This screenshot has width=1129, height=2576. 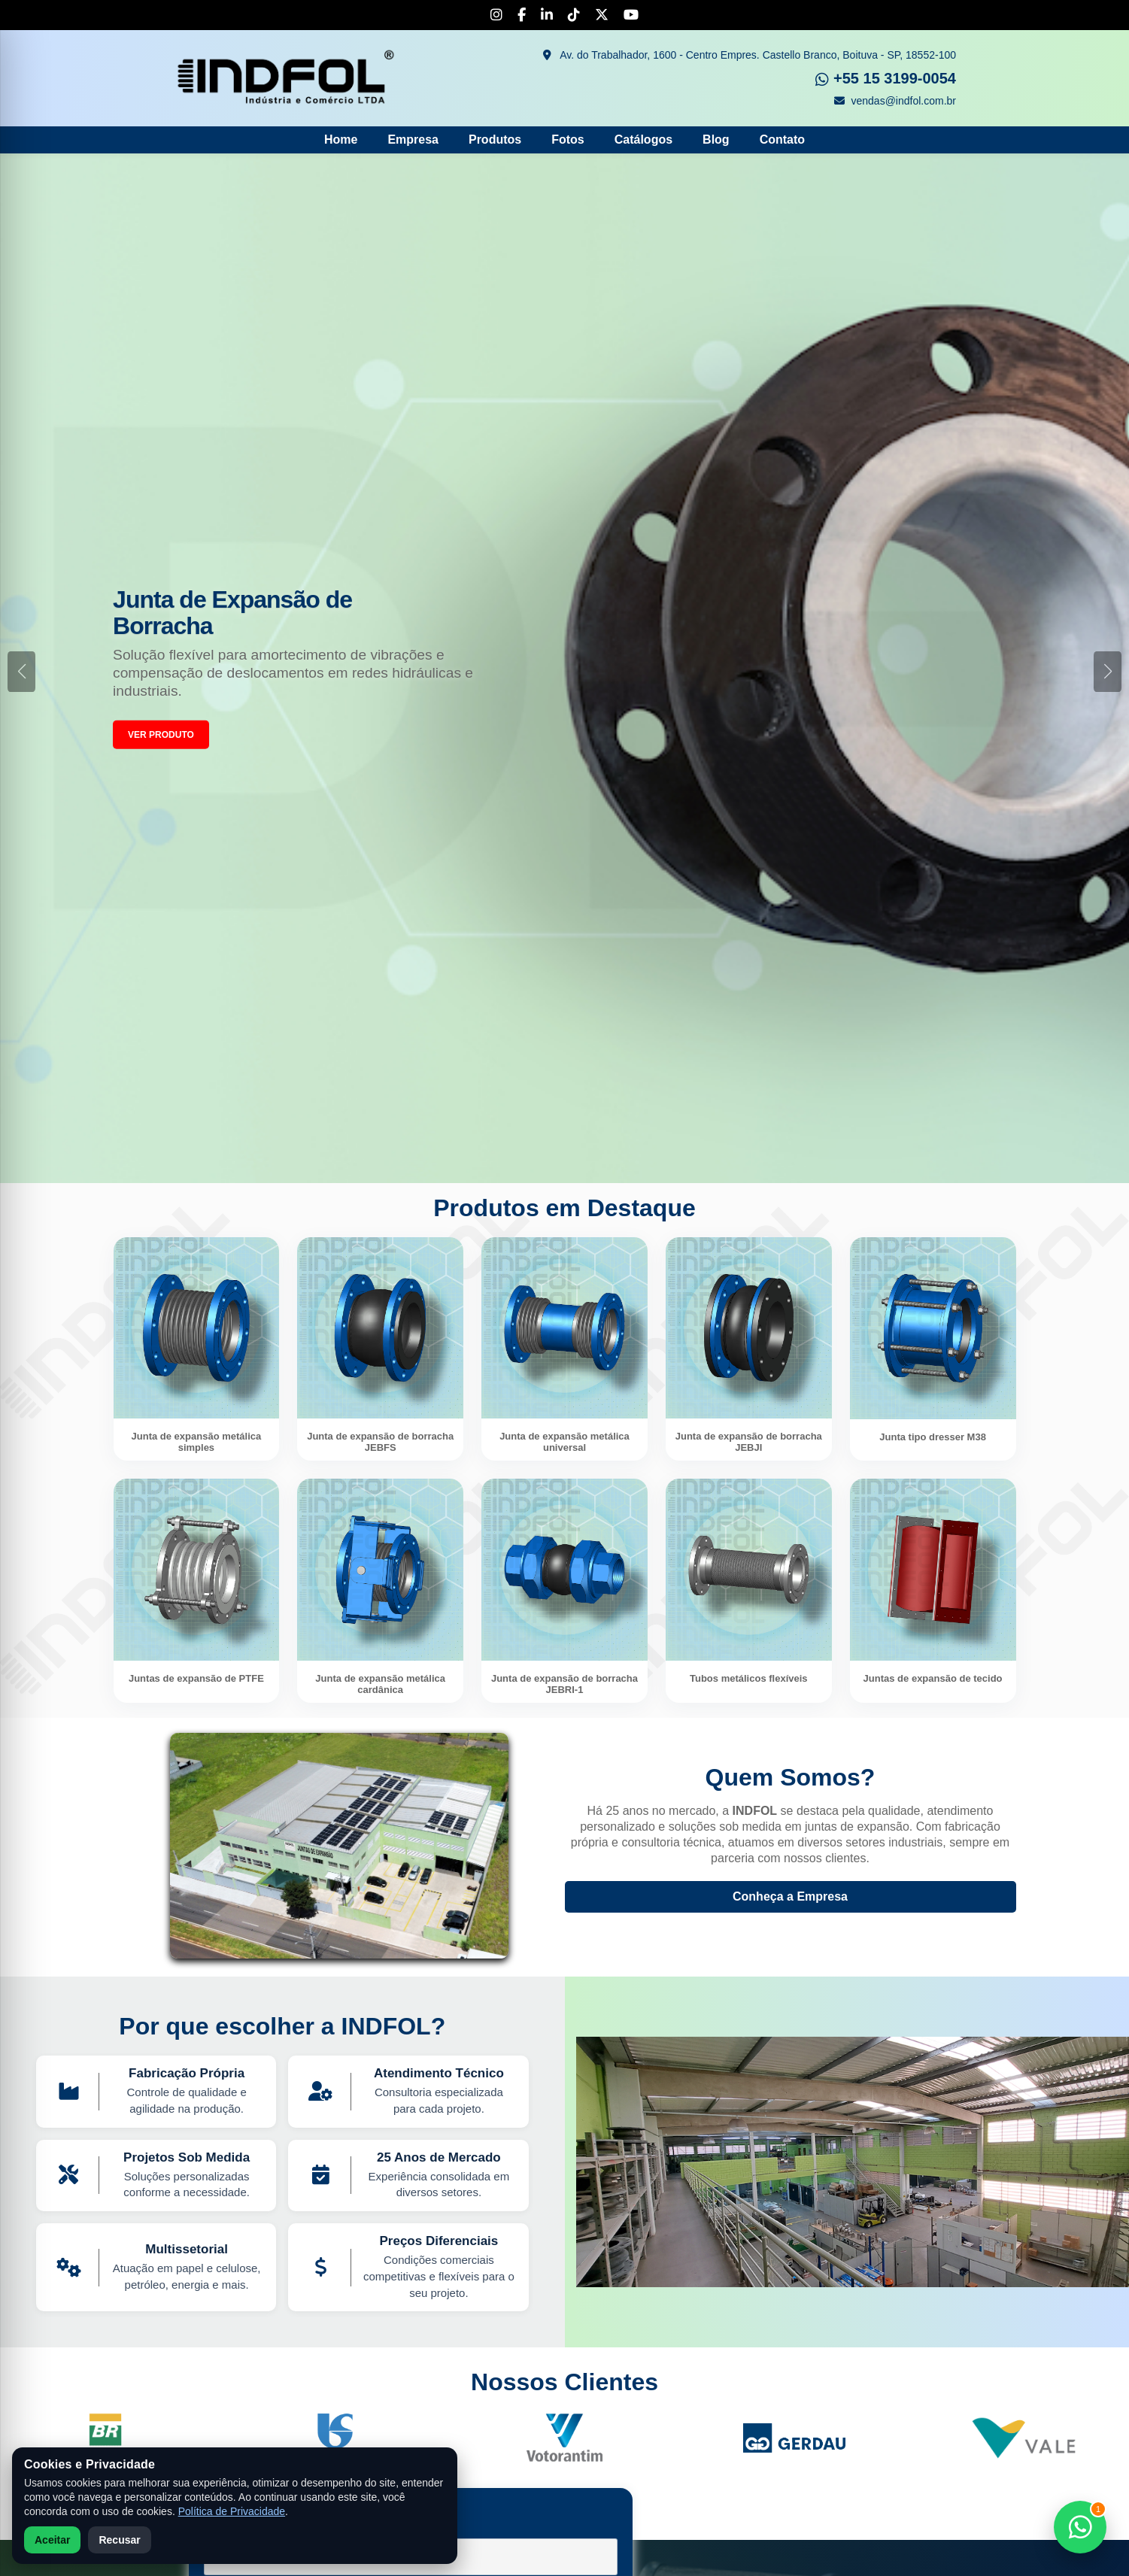 What do you see at coordinates (1107, 671) in the screenshot?
I see `[button]` at bounding box center [1107, 671].